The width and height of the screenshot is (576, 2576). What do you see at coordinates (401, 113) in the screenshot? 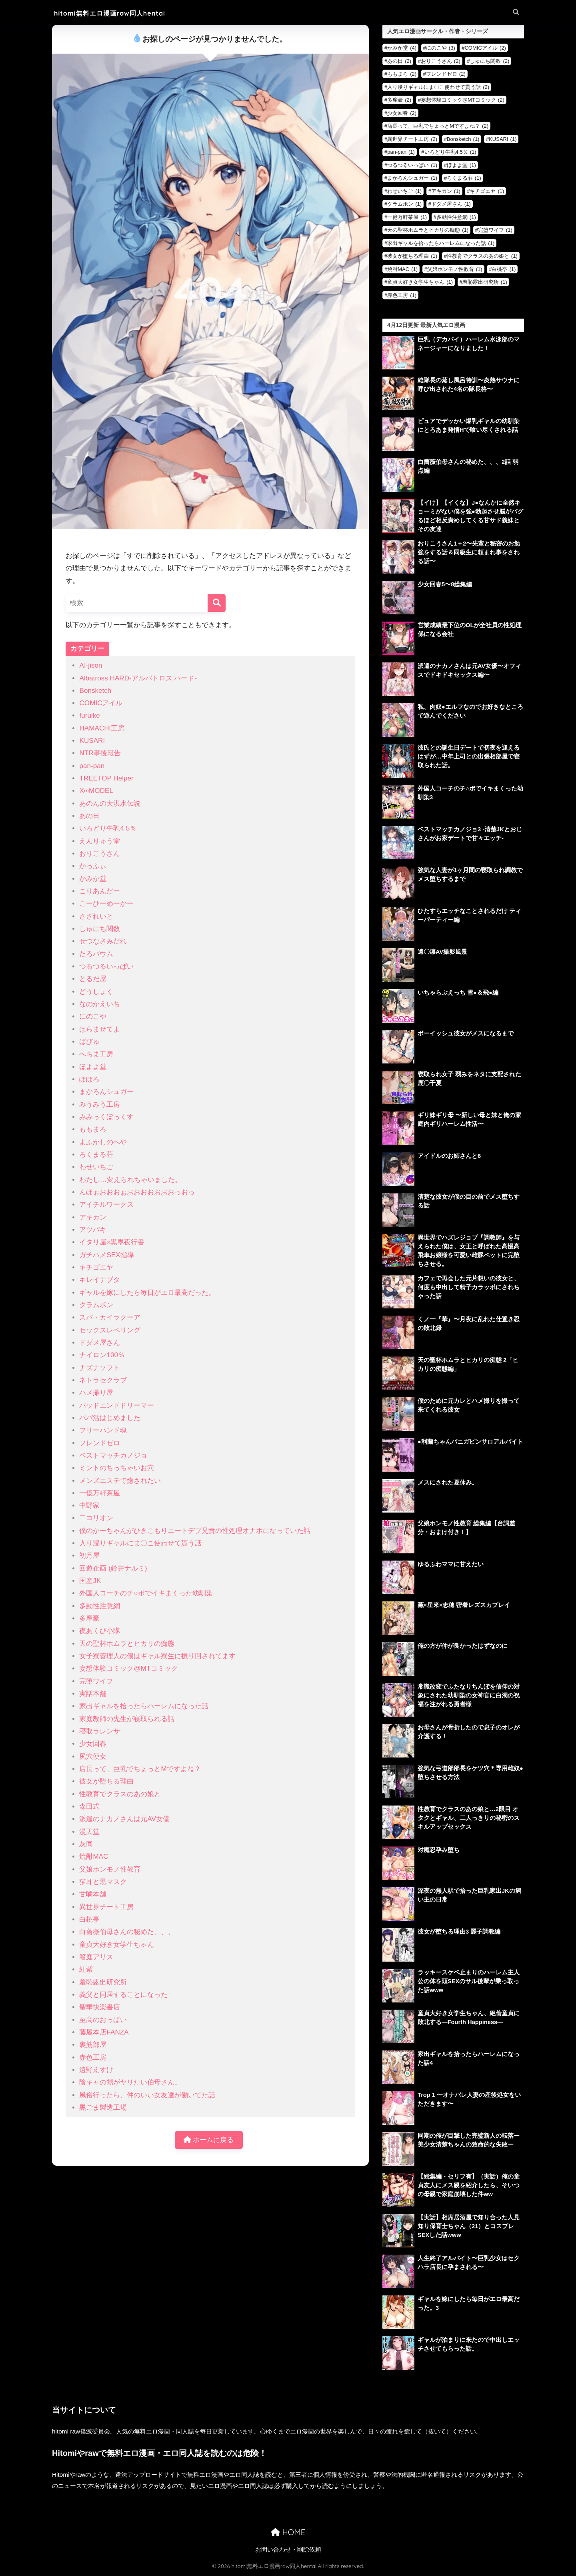
I see `少女回春 [少女回春 (2個の項目)]` at bounding box center [401, 113].